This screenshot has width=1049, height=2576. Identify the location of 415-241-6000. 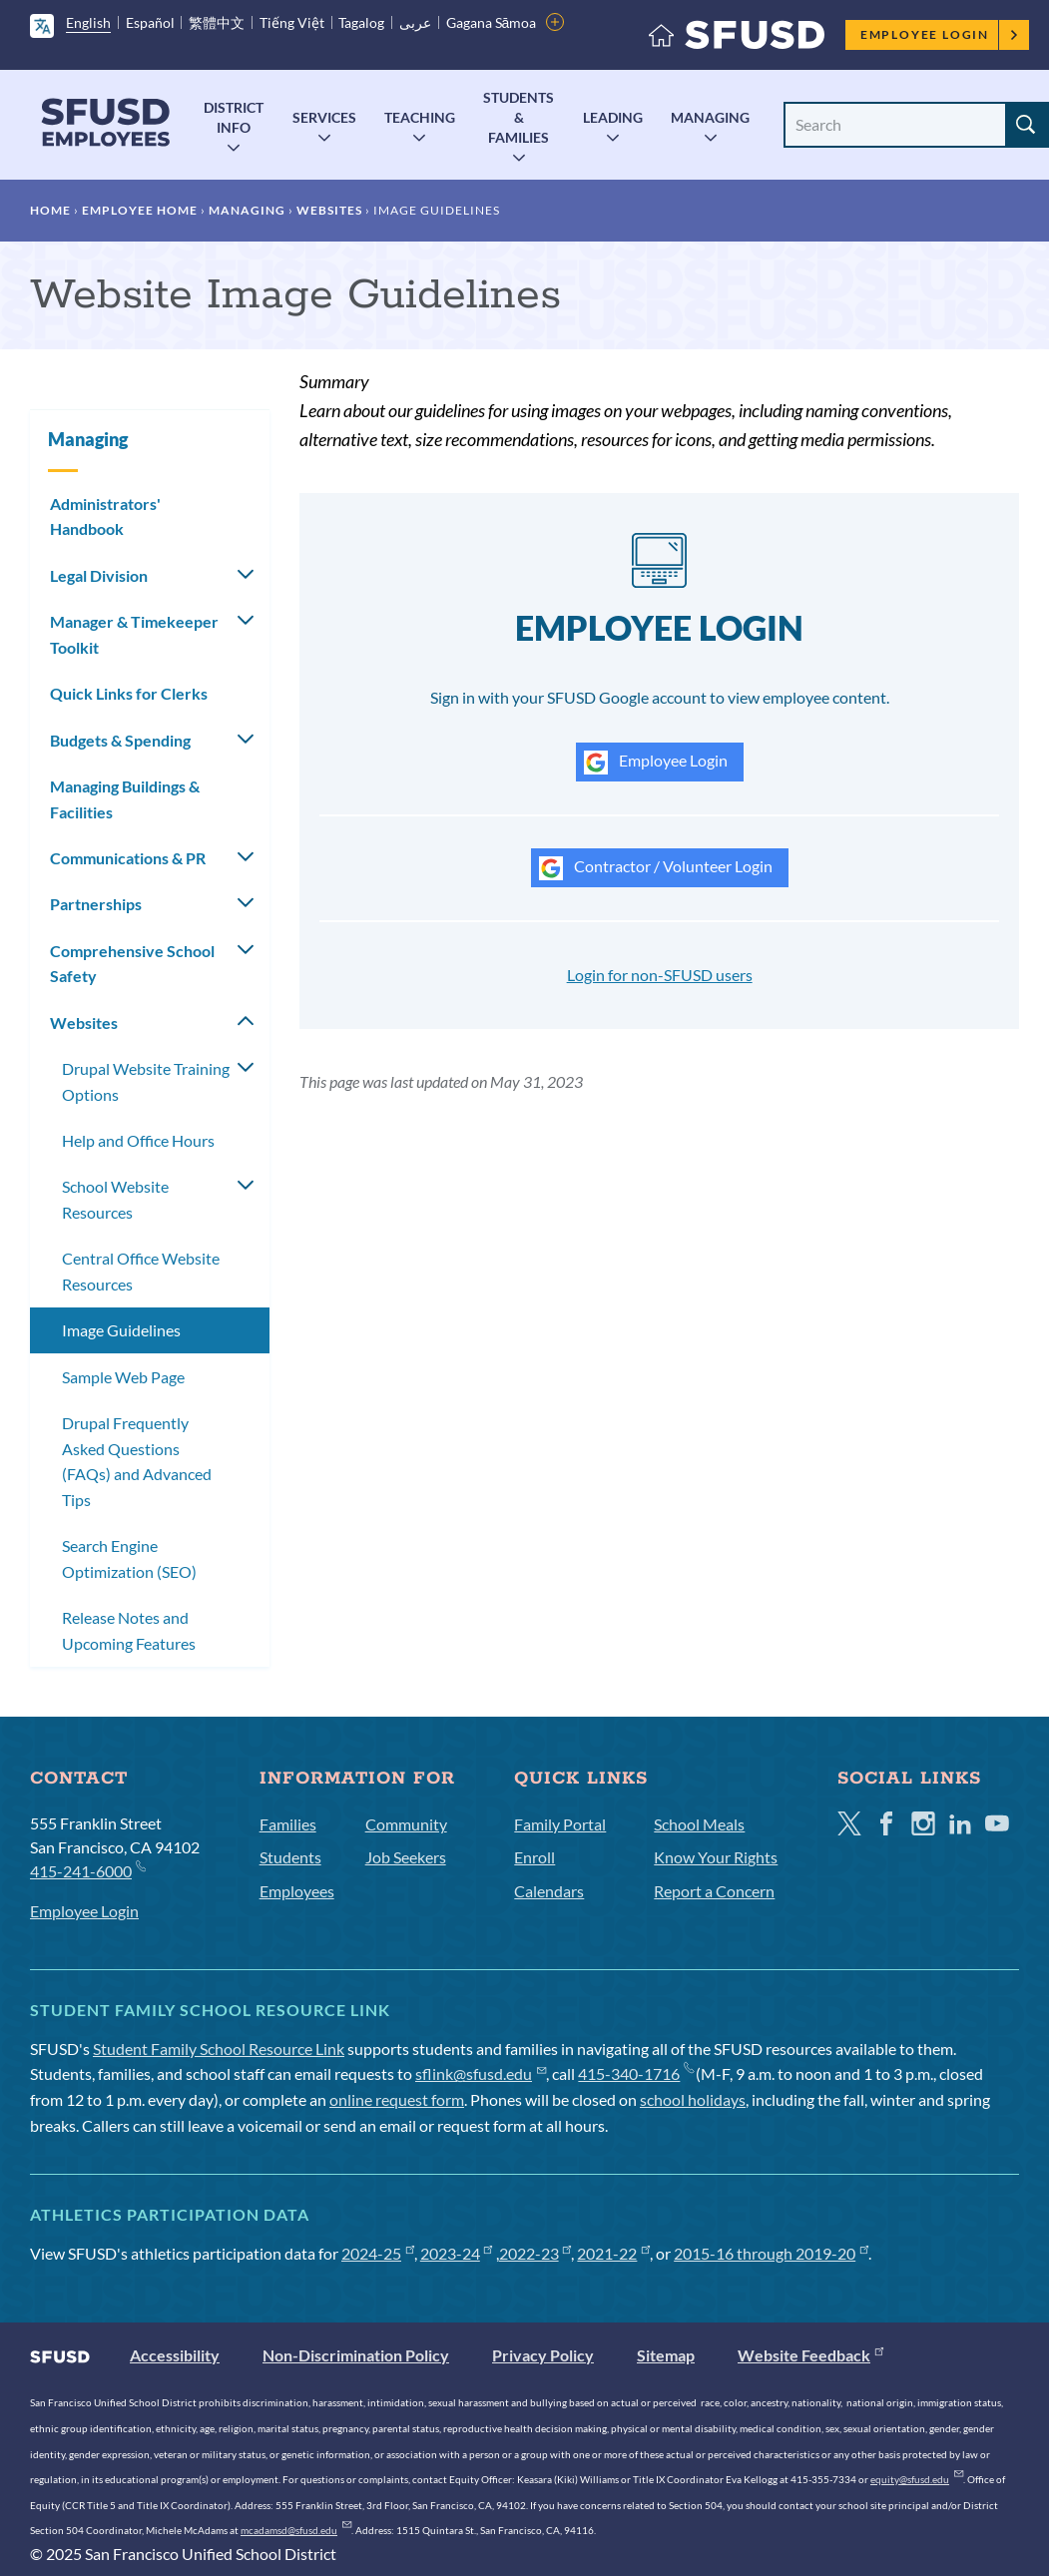
(87, 1869).